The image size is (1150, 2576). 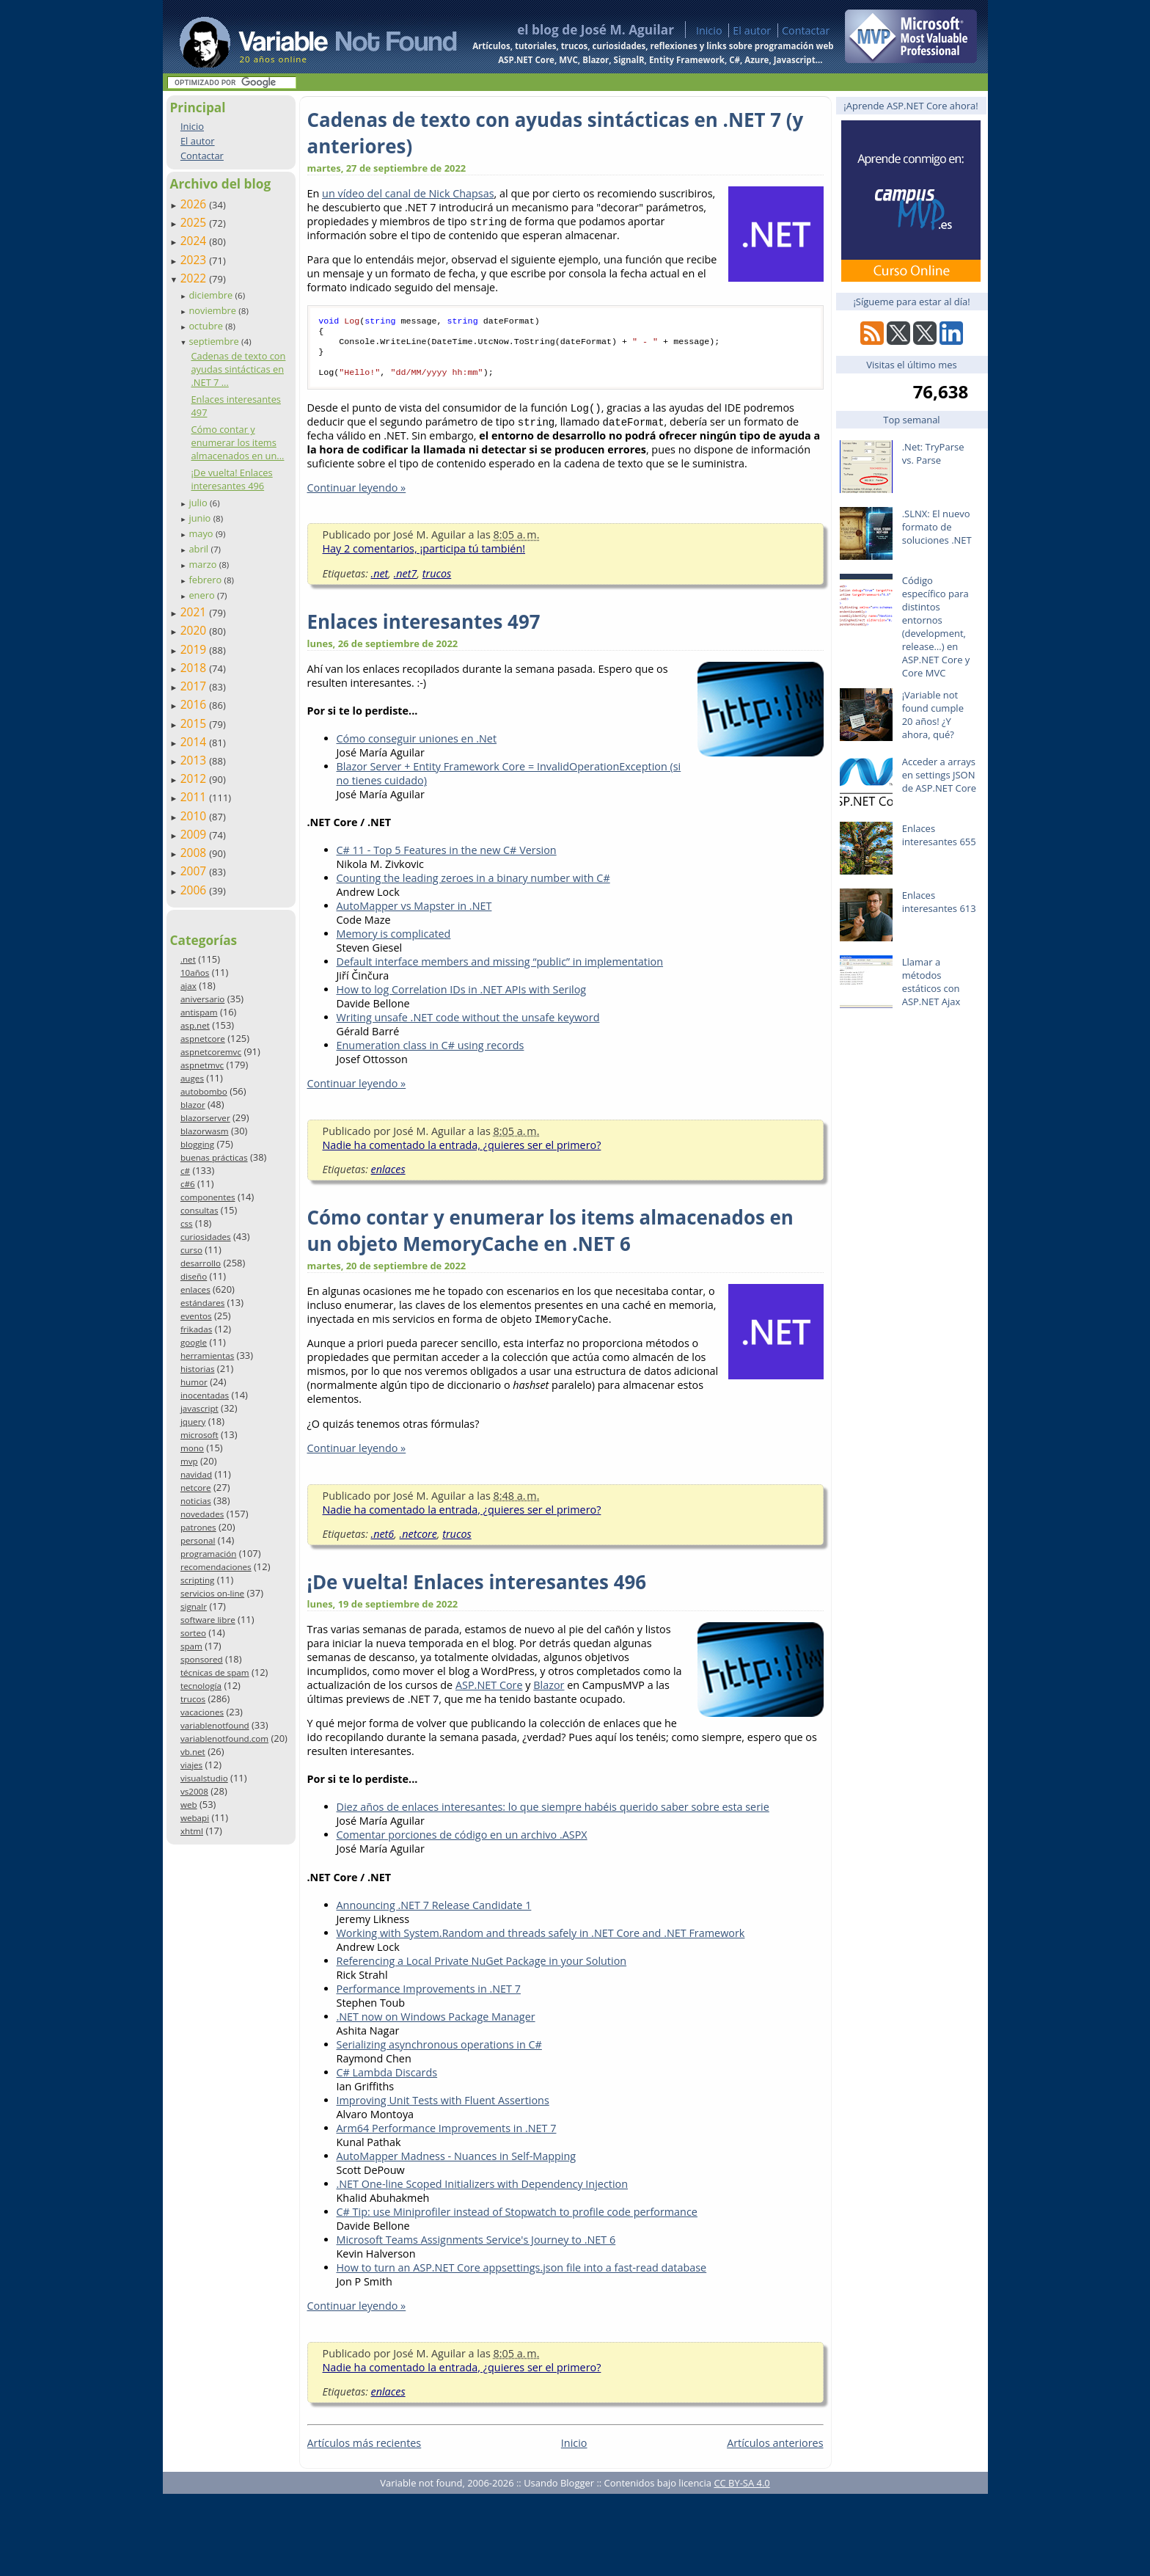 What do you see at coordinates (394, 942) in the screenshot?
I see `Memory is complicated` at bounding box center [394, 942].